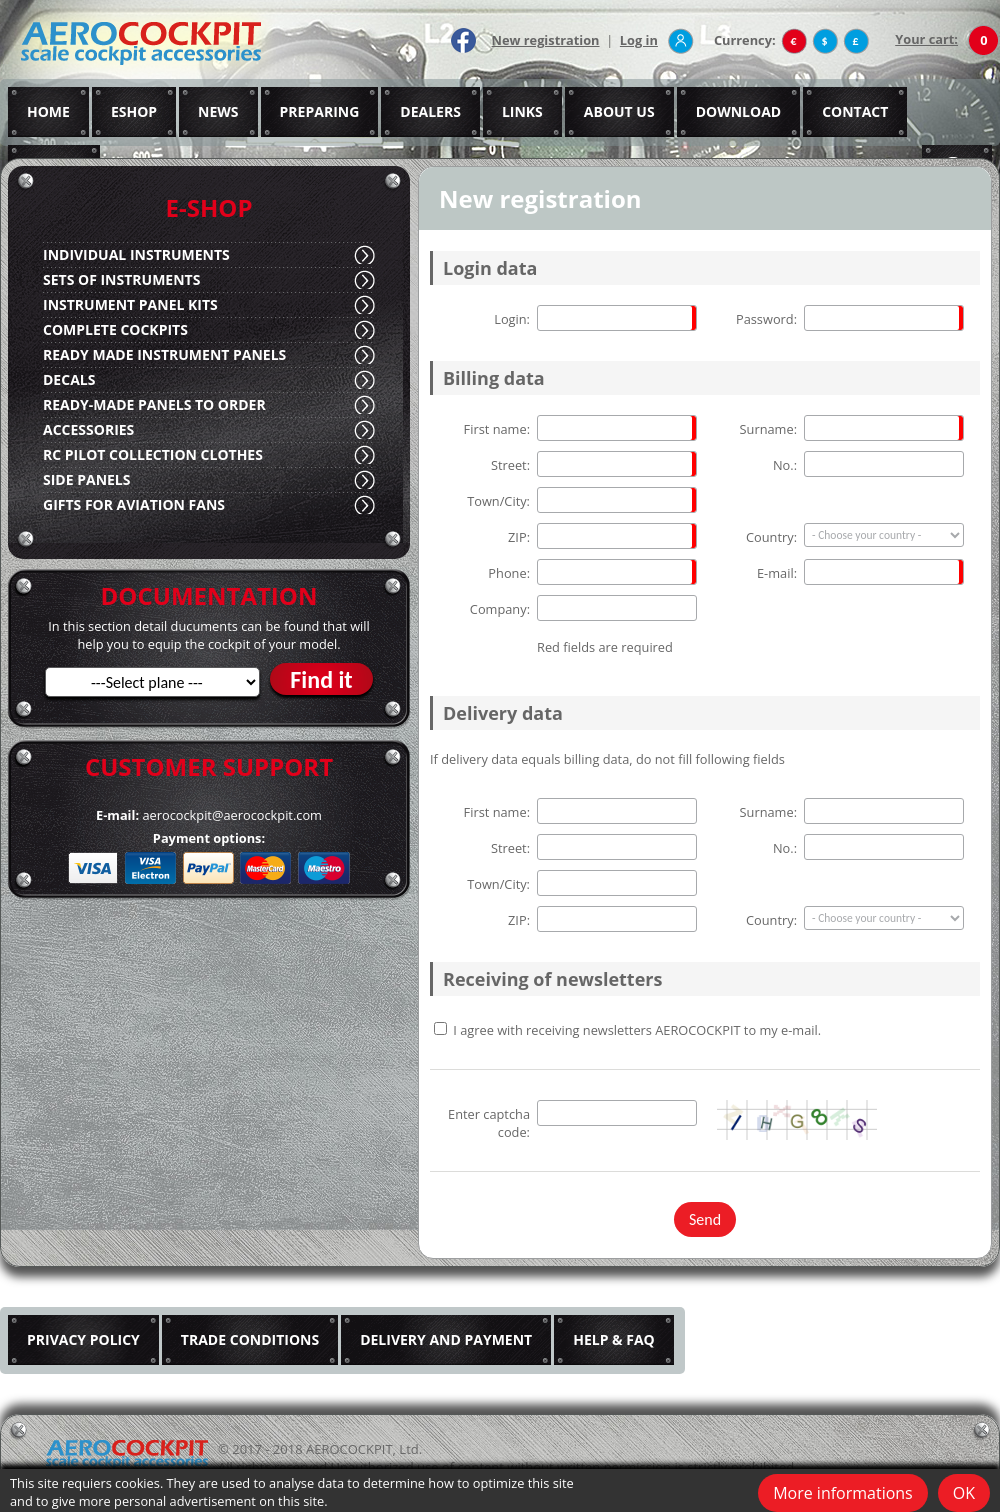  Describe the element at coordinates (164, 354) in the screenshot. I see `READY MADE INSTRUMENT PANELS` at that location.